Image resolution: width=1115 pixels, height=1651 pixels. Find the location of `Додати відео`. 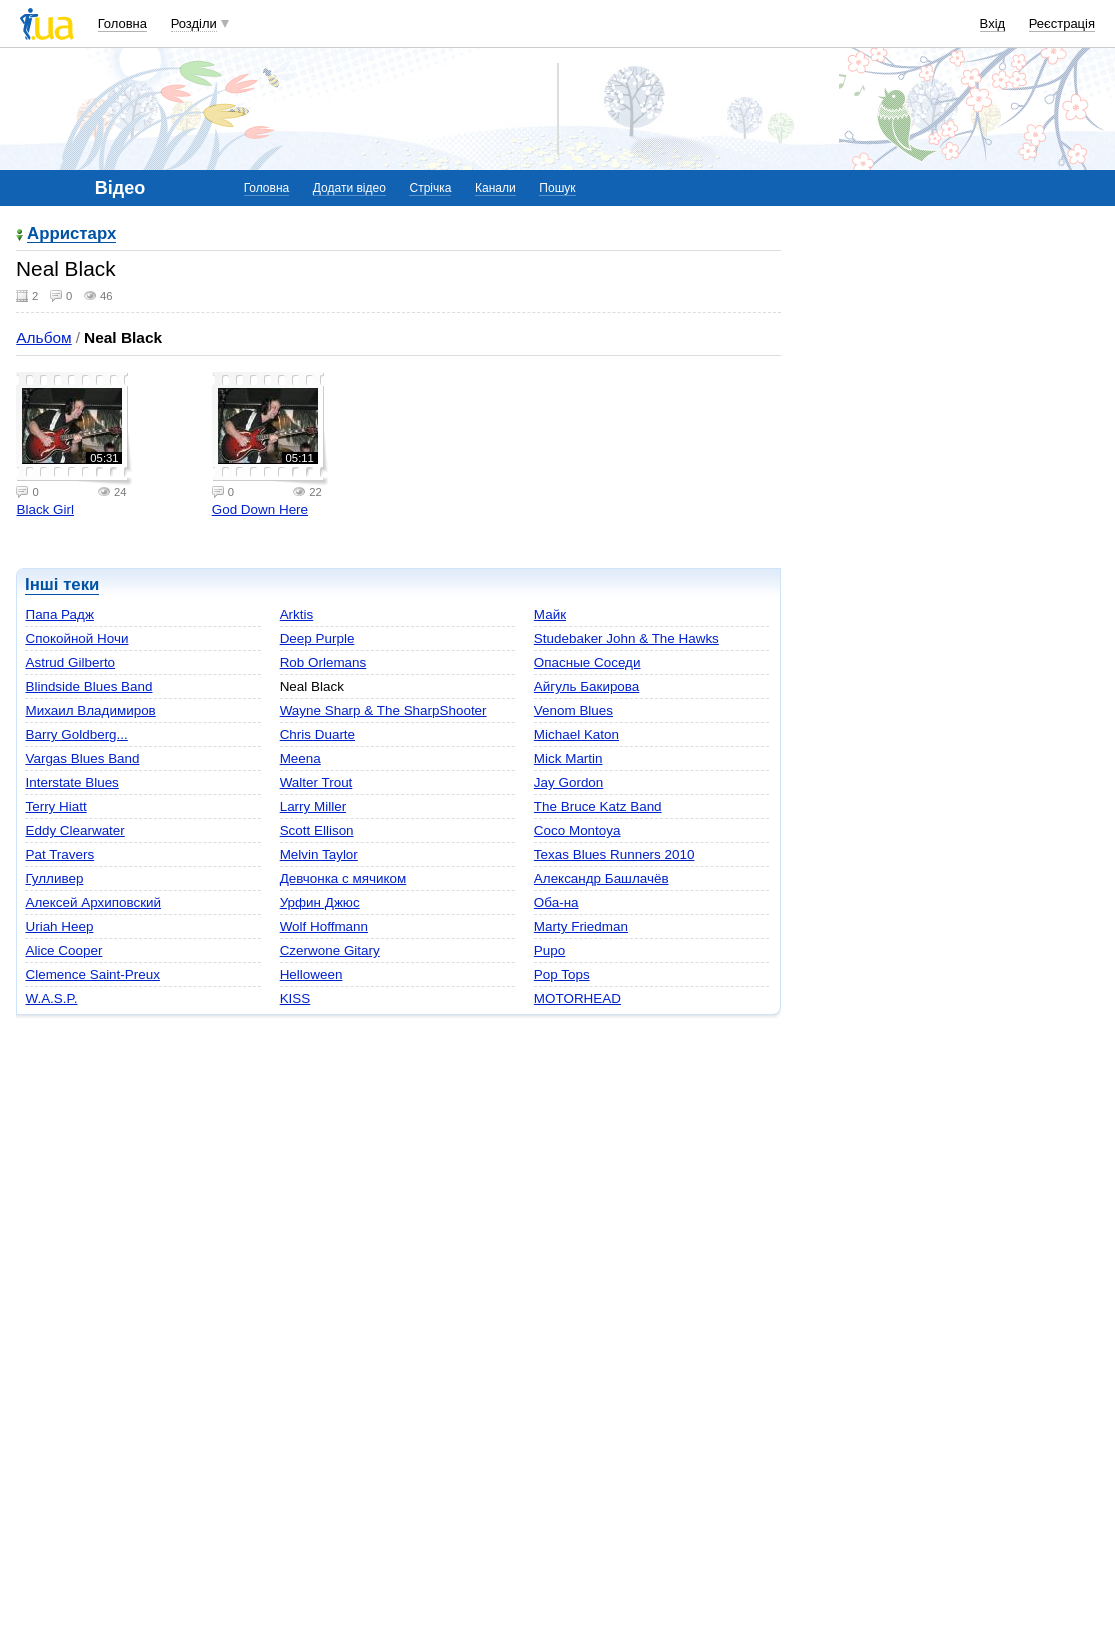

Додати відео is located at coordinates (349, 188).